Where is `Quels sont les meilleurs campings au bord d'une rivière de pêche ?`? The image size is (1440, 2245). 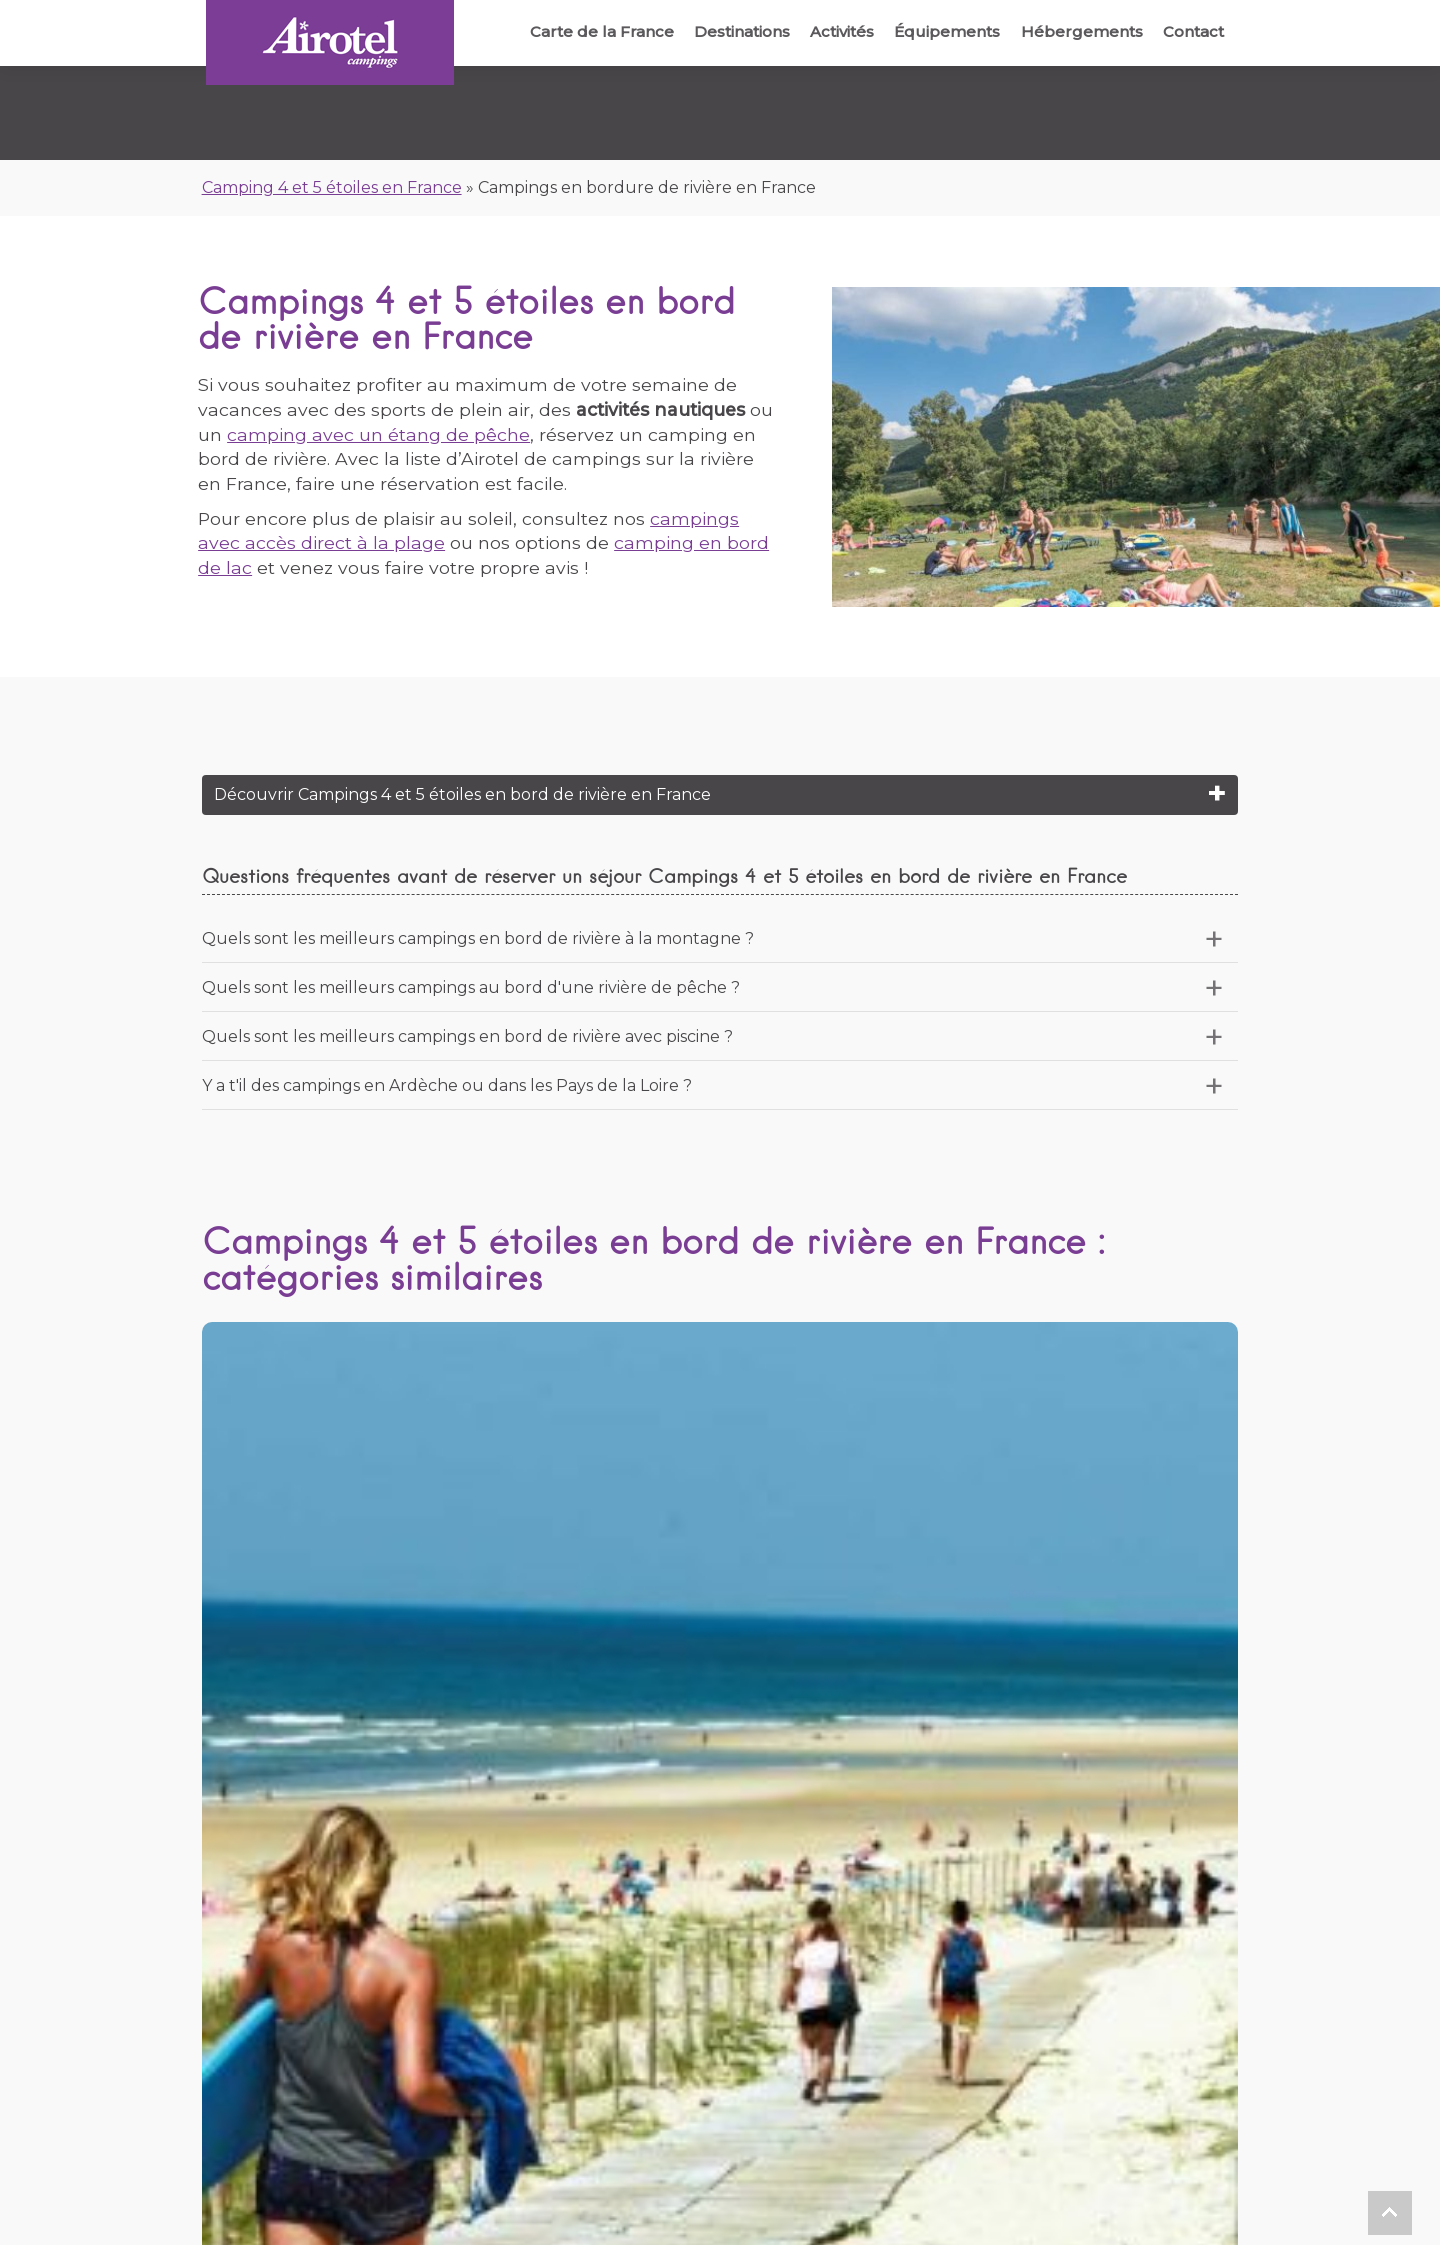
Quels sont les meilleurs campings au bord d'une rivière de pêche ? is located at coordinates (471, 987).